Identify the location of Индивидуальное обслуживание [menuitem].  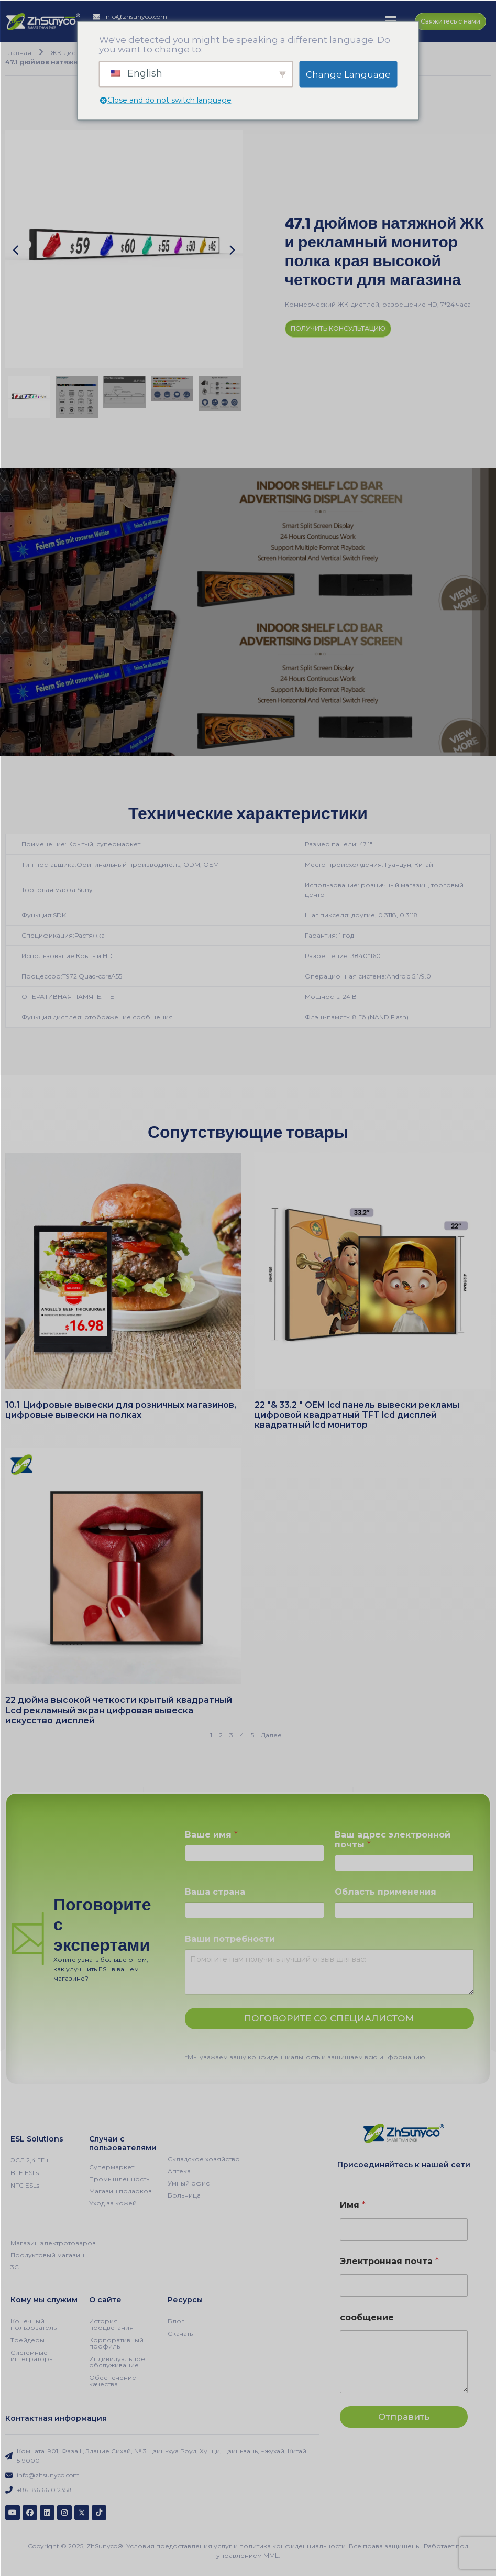
(117, 2361).